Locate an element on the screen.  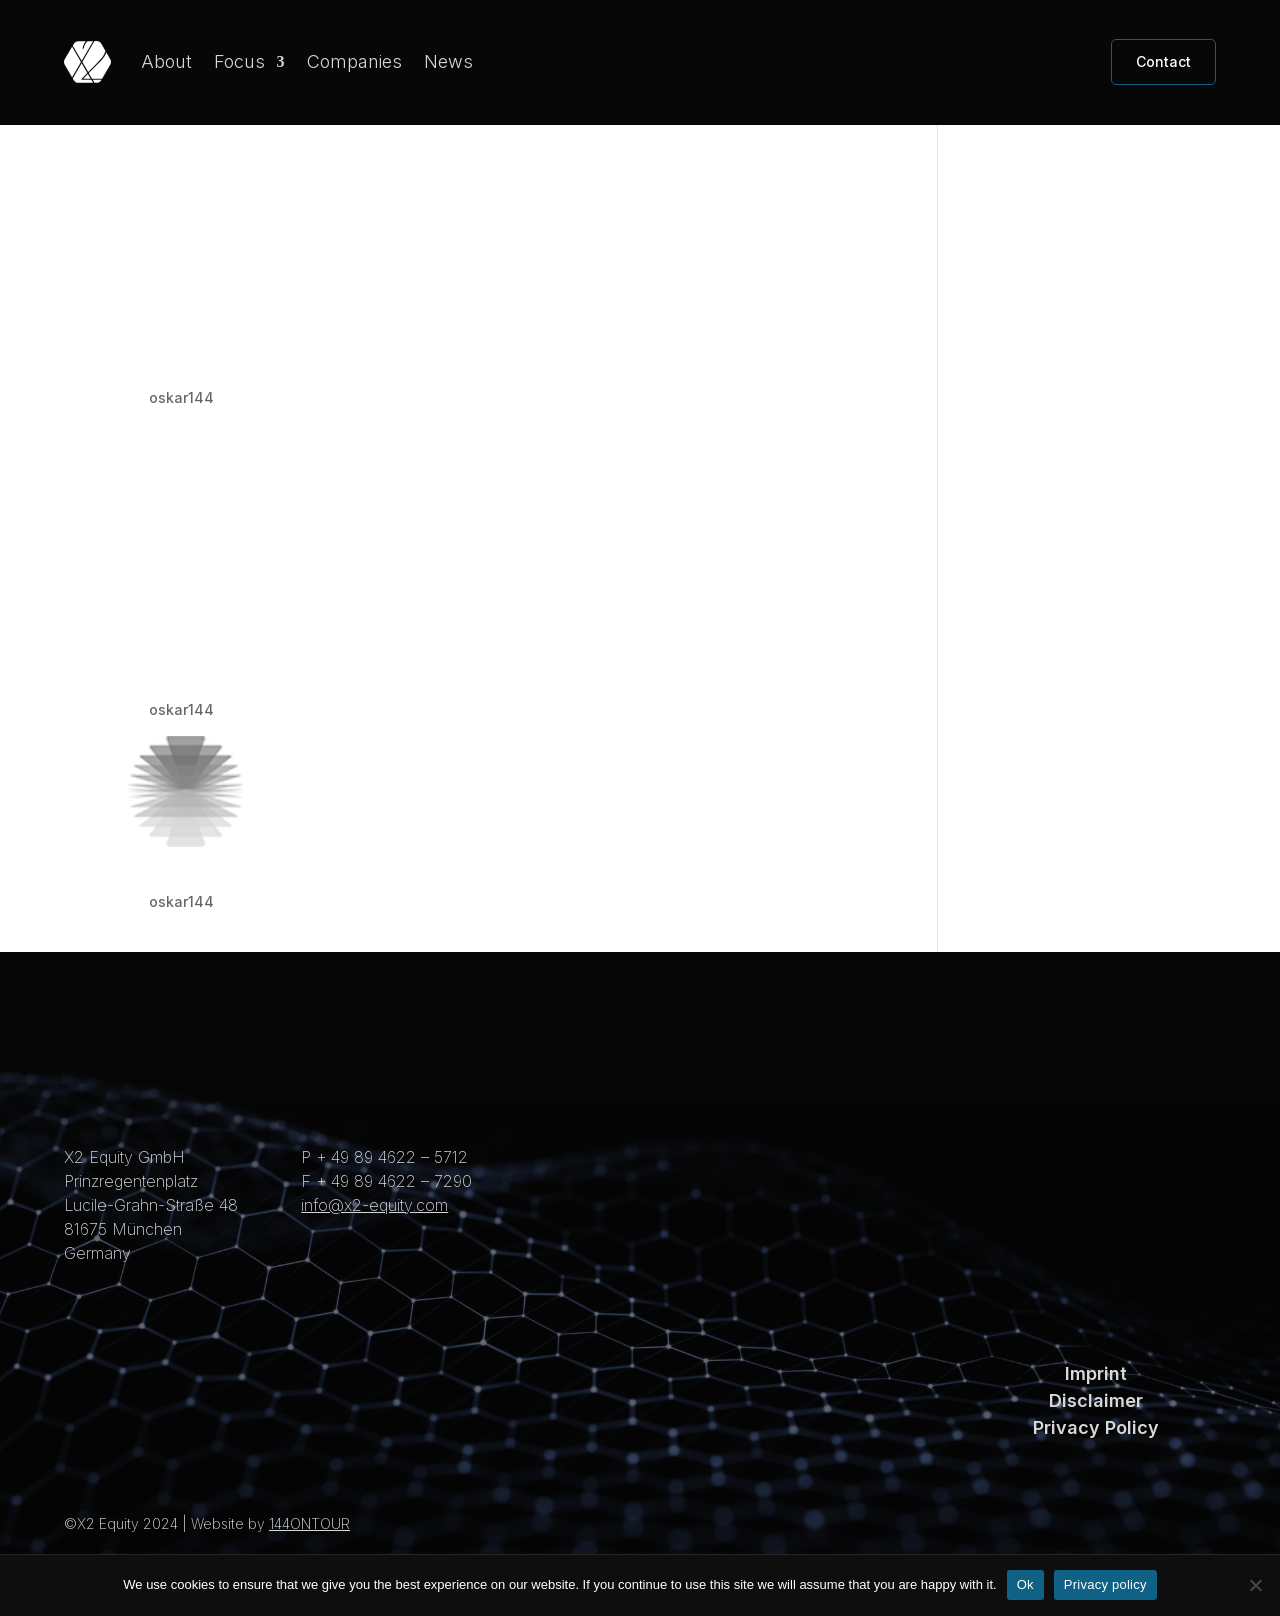
Ok is located at coordinates (1025, 1584).